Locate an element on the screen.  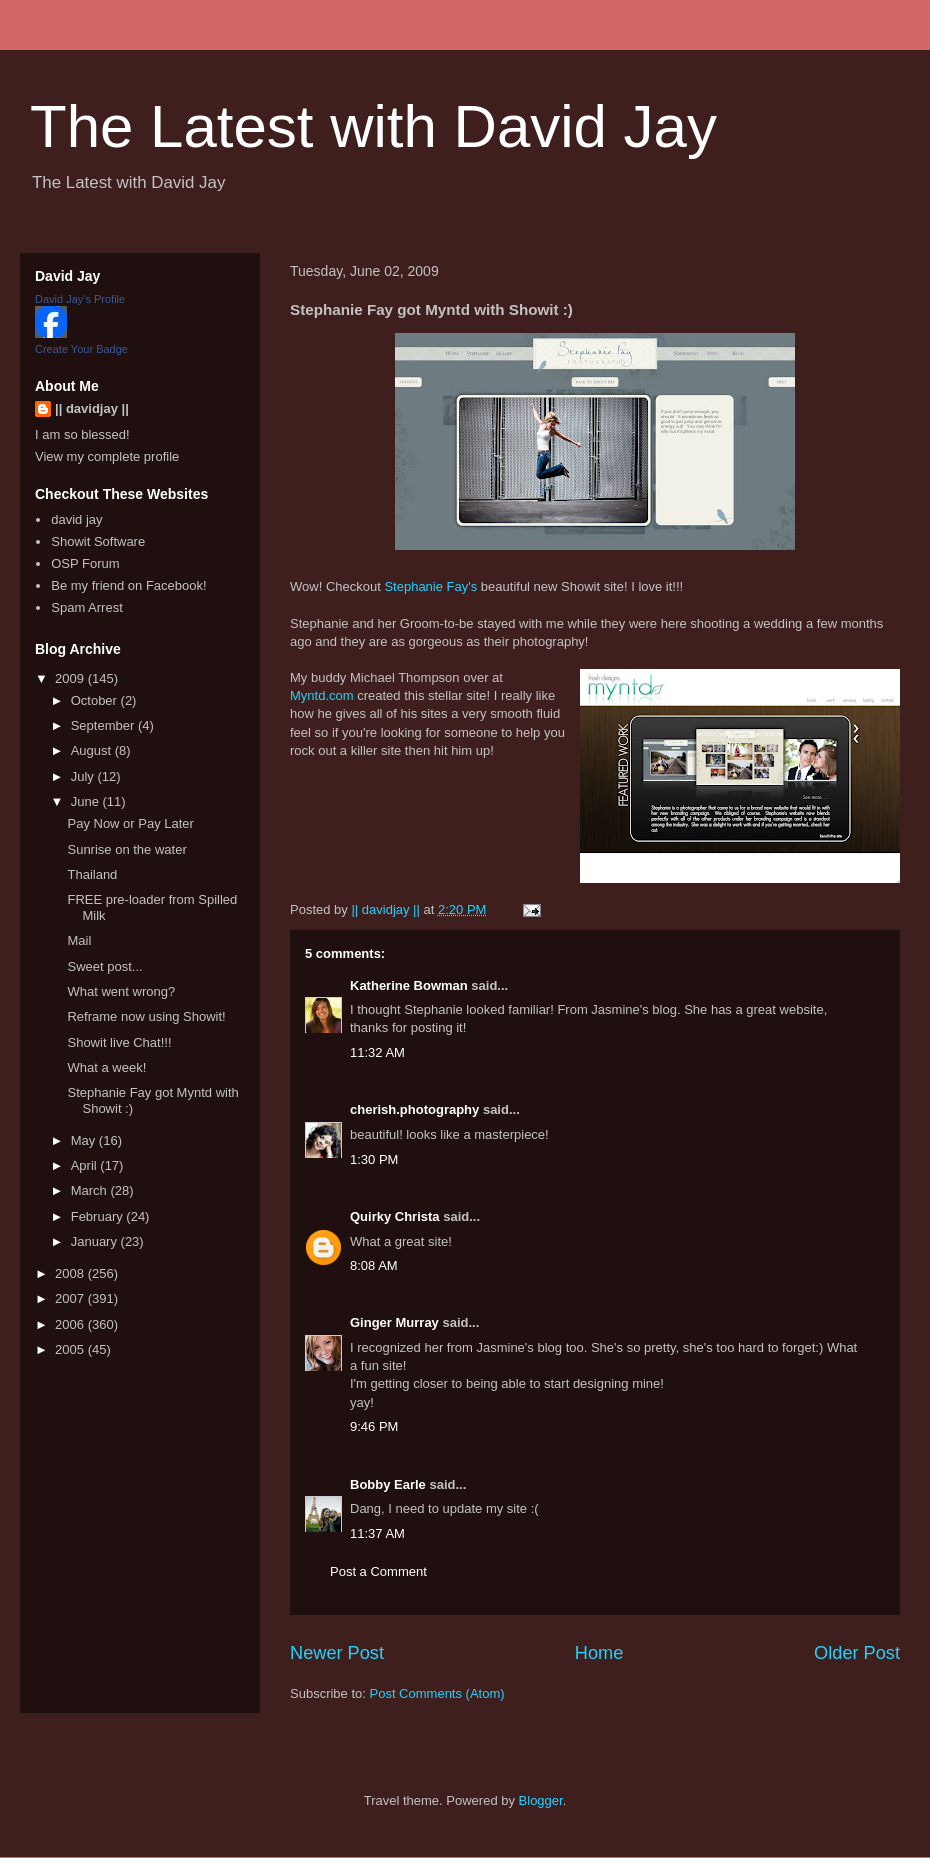
2009 is located at coordinates (71, 678).